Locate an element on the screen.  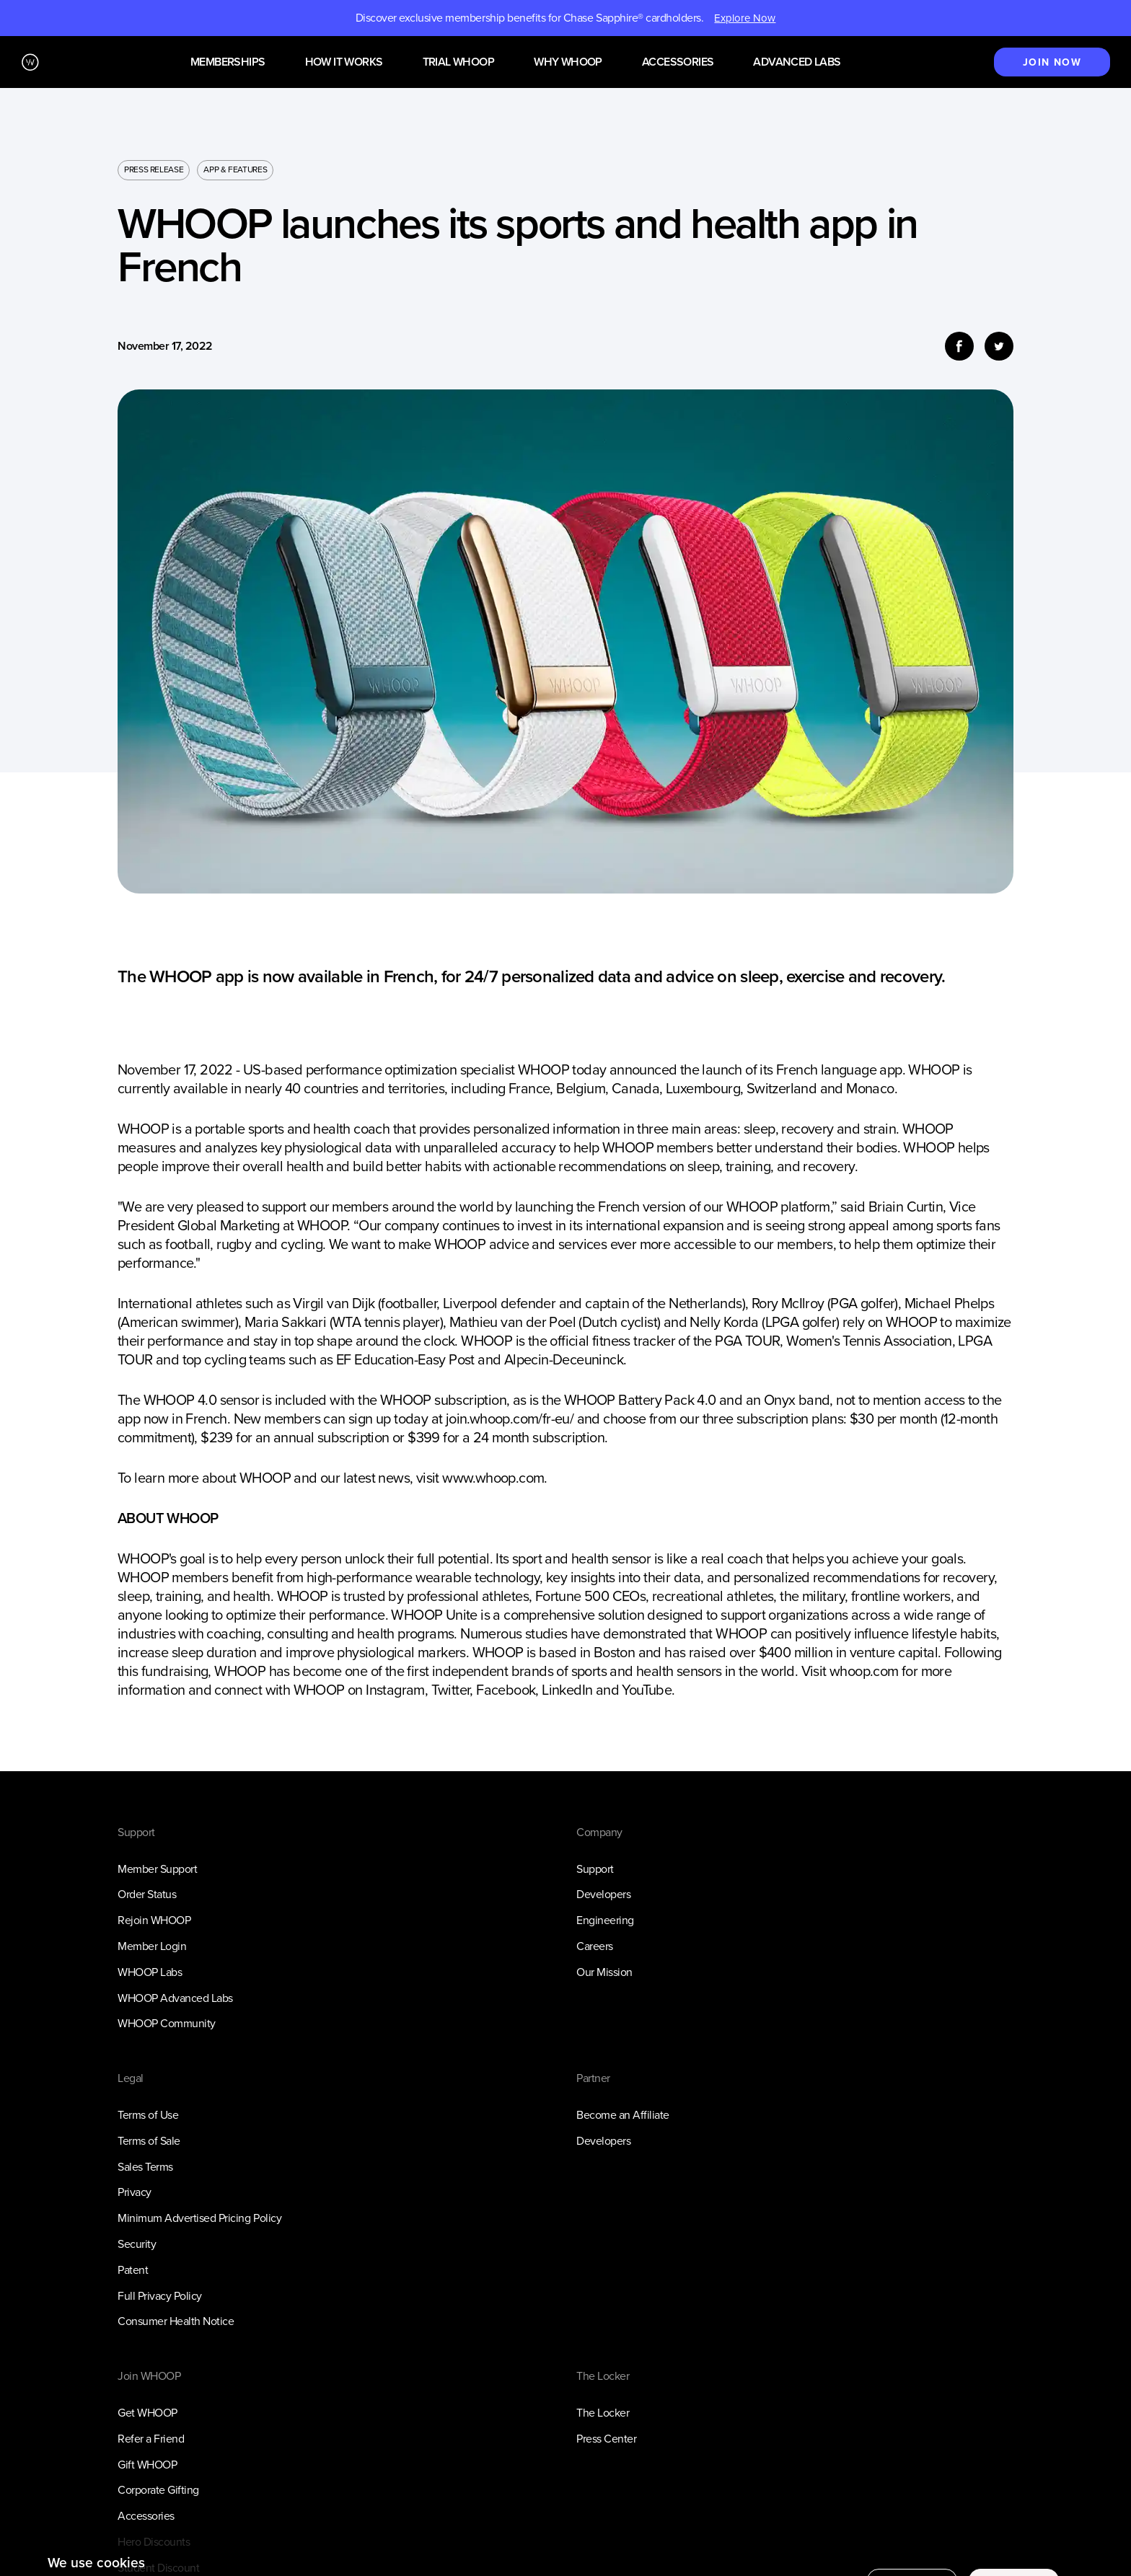
Trial WHOOP is located at coordinates (458, 62).